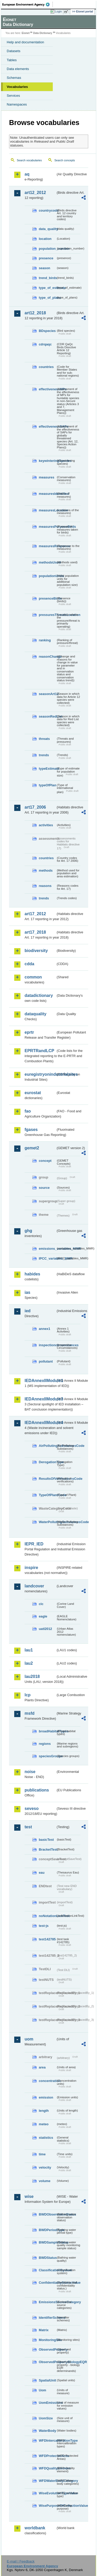  What do you see at coordinates (17, 104) in the screenshot?
I see `Namespaces` at bounding box center [17, 104].